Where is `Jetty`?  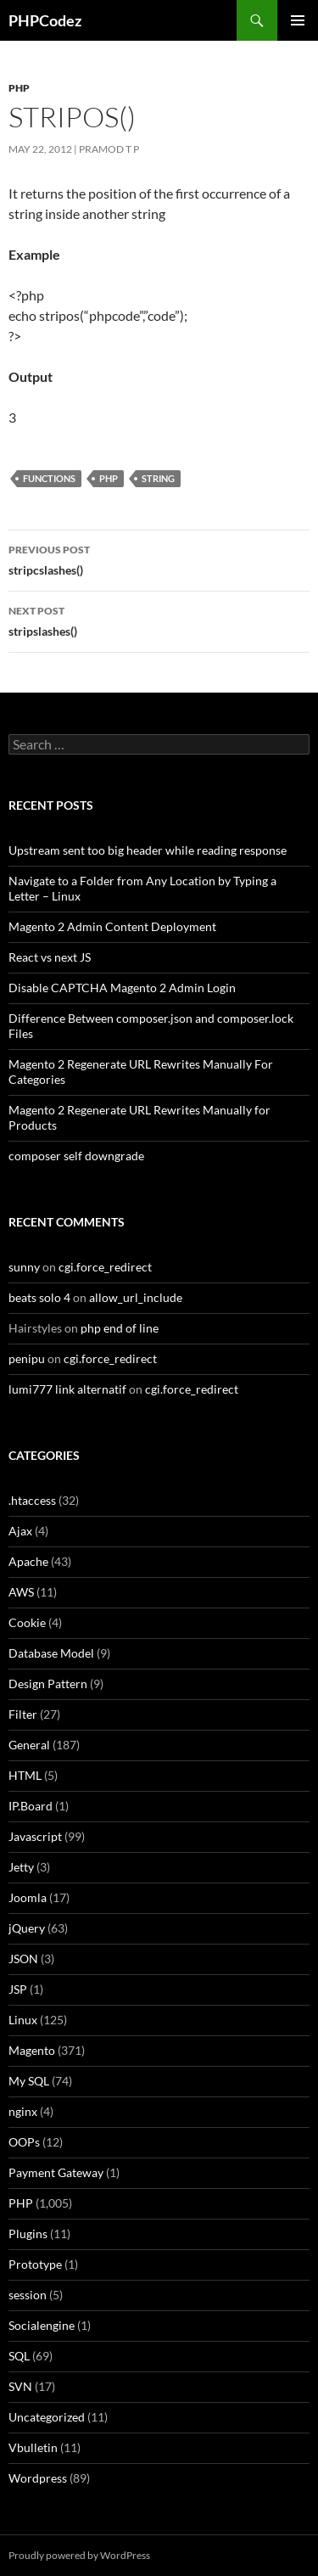 Jetty is located at coordinates (21, 1867).